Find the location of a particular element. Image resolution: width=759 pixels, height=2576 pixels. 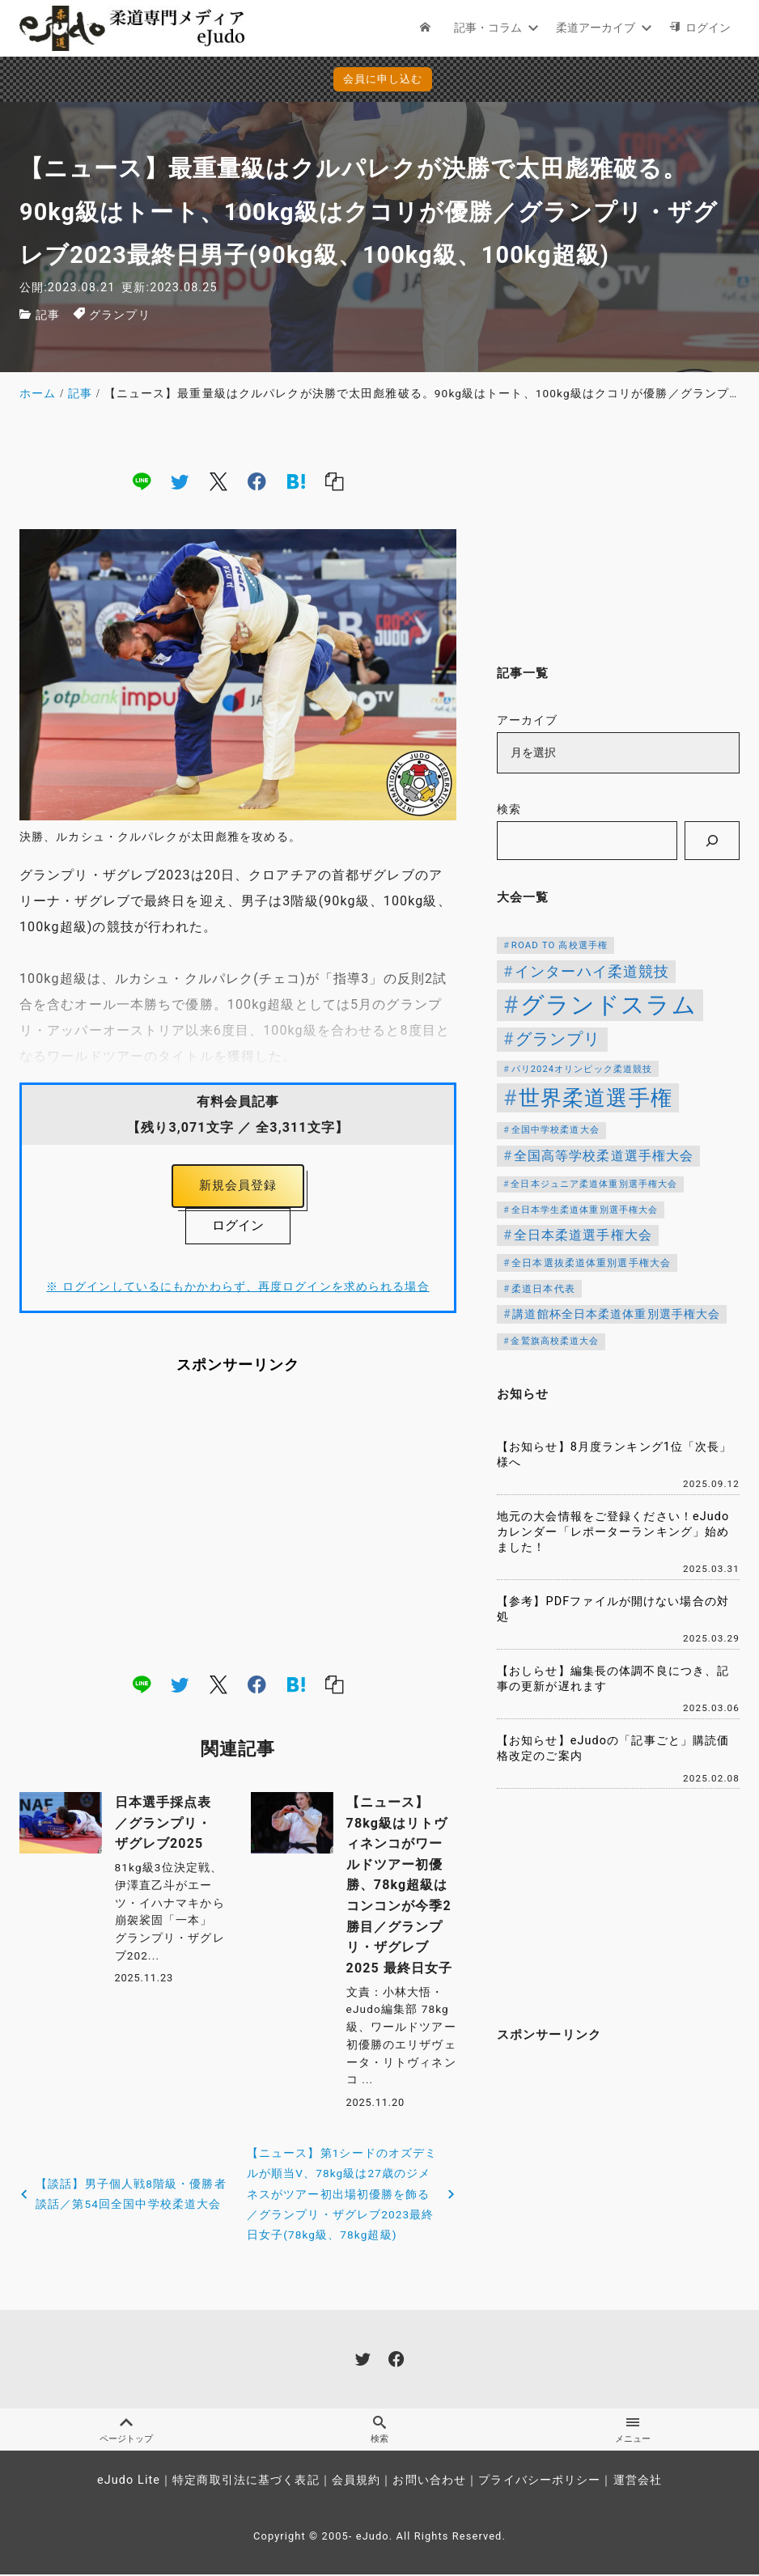

[facebook] is located at coordinates (257, 481).